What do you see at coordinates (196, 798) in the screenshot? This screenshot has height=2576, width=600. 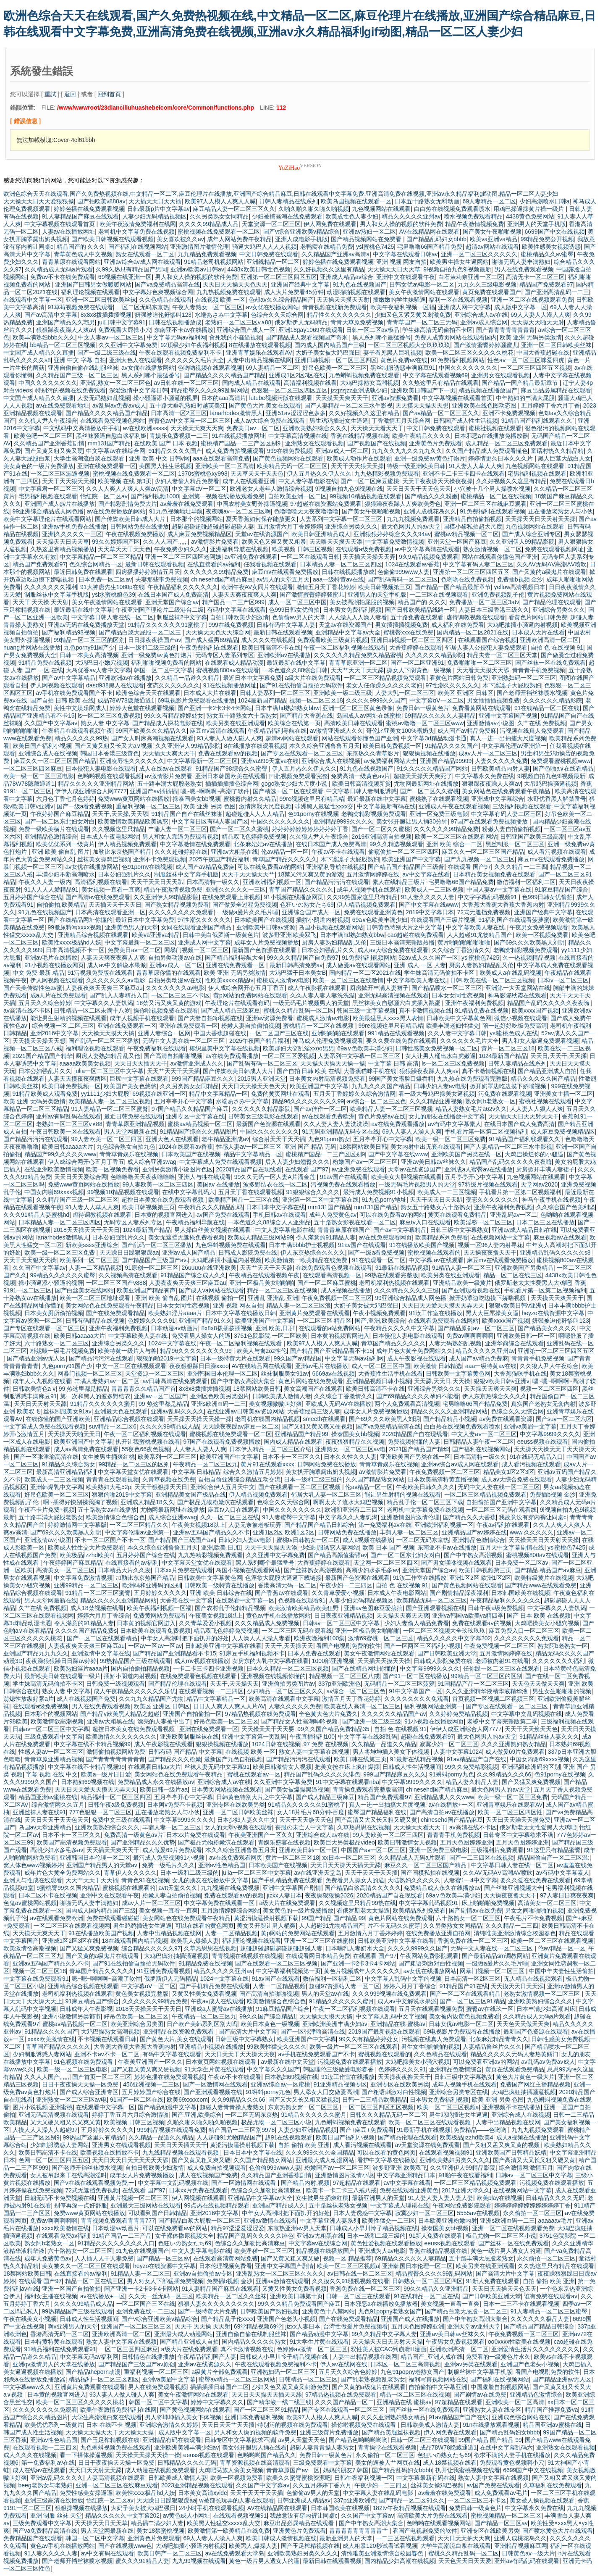 I see `操泰国美女bb视频` at bounding box center [196, 798].